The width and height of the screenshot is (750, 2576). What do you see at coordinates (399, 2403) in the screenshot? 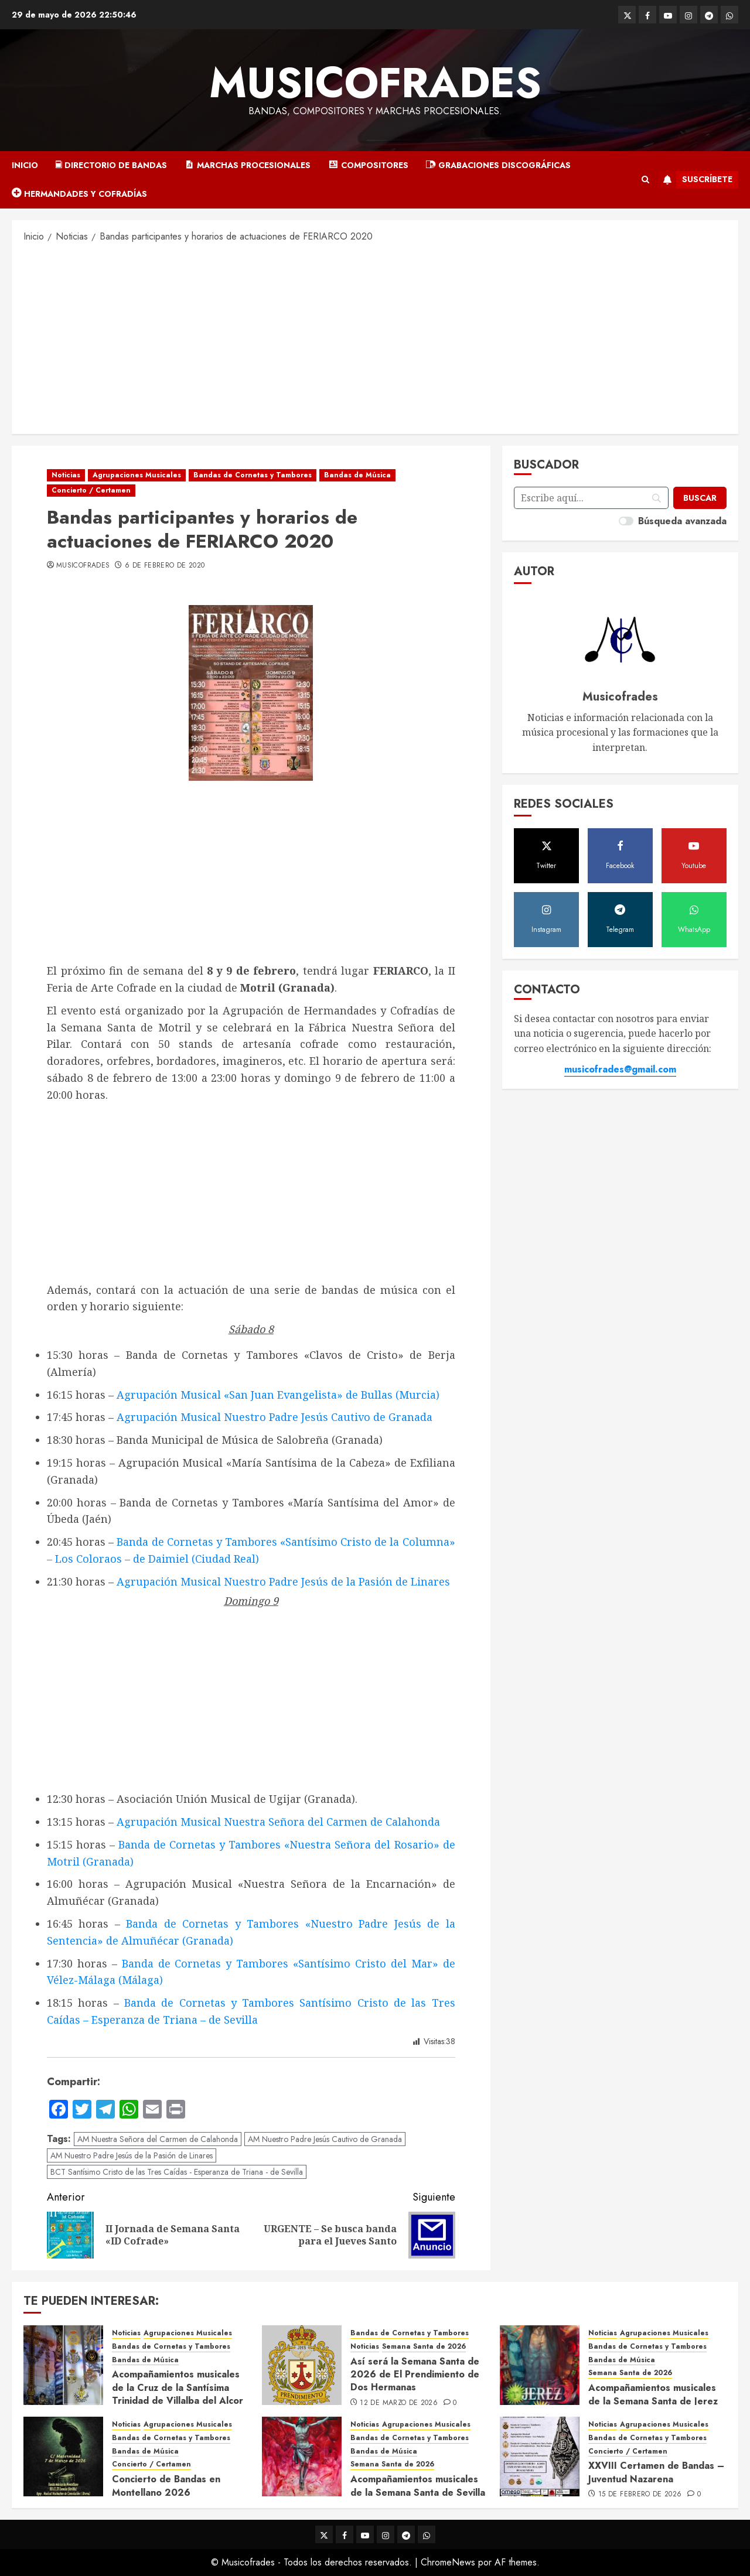
I see `12 de marzo de 2026` at bounding box center [399, 2403].